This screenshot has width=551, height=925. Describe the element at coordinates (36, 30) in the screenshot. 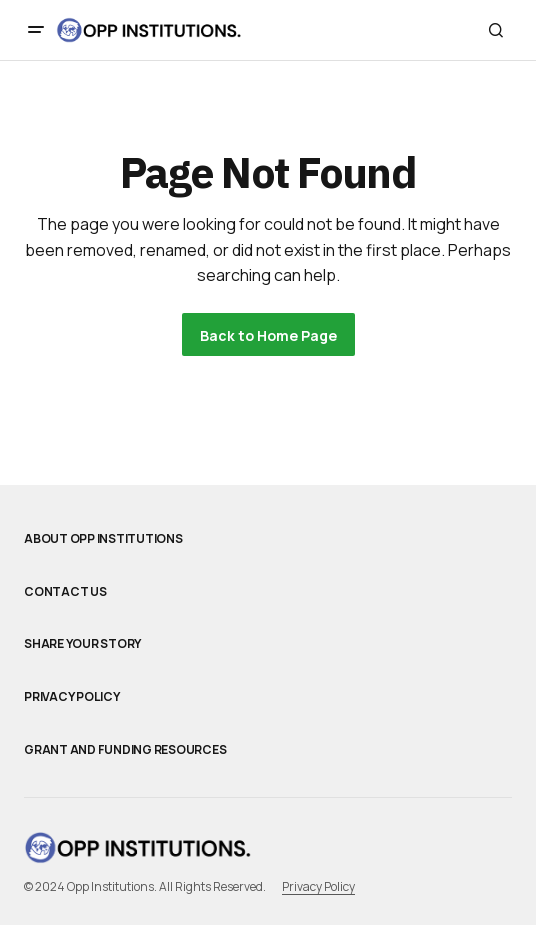

I see `[button]` at that location.